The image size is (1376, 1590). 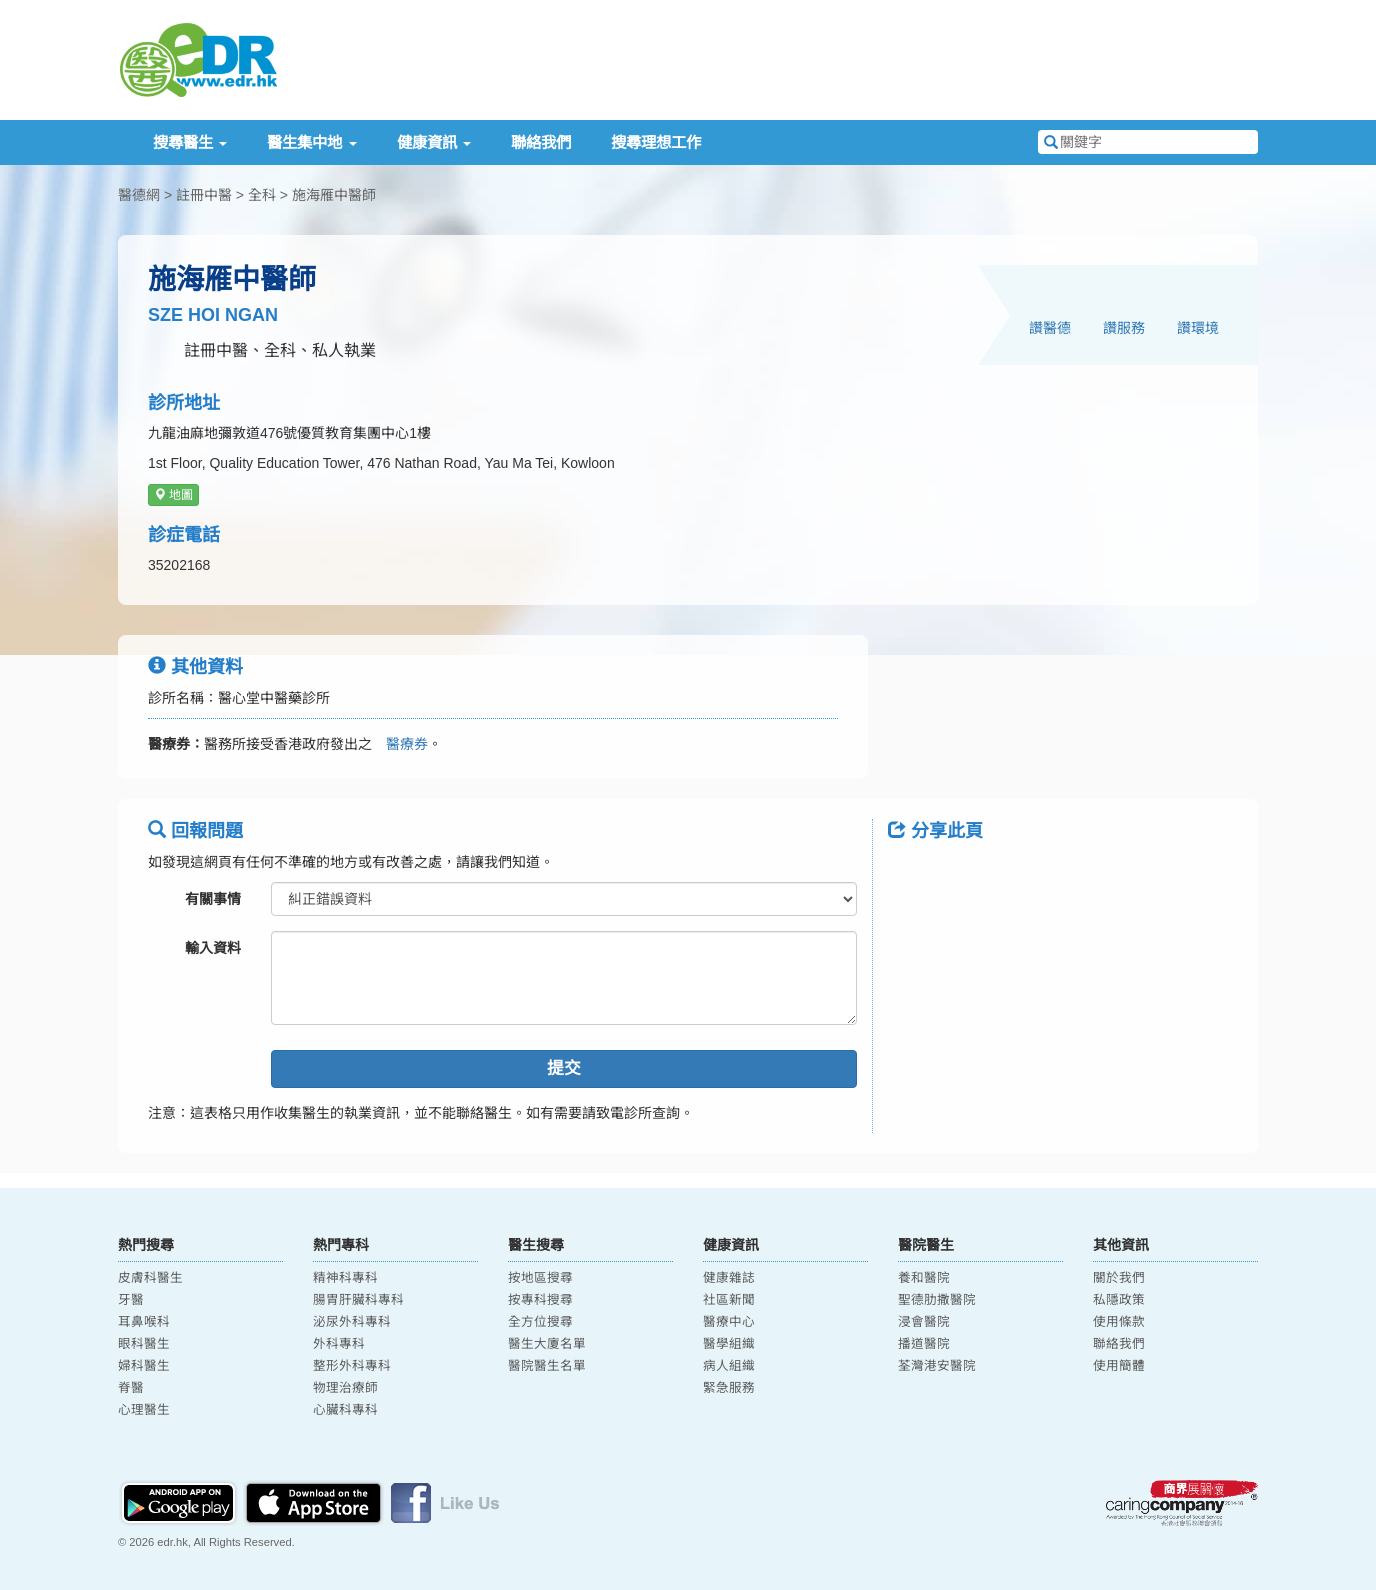 What do you see at coordinates (729, 1388) in the screenshot?
I see `緊急服務` at bounding box center [729, 1388].